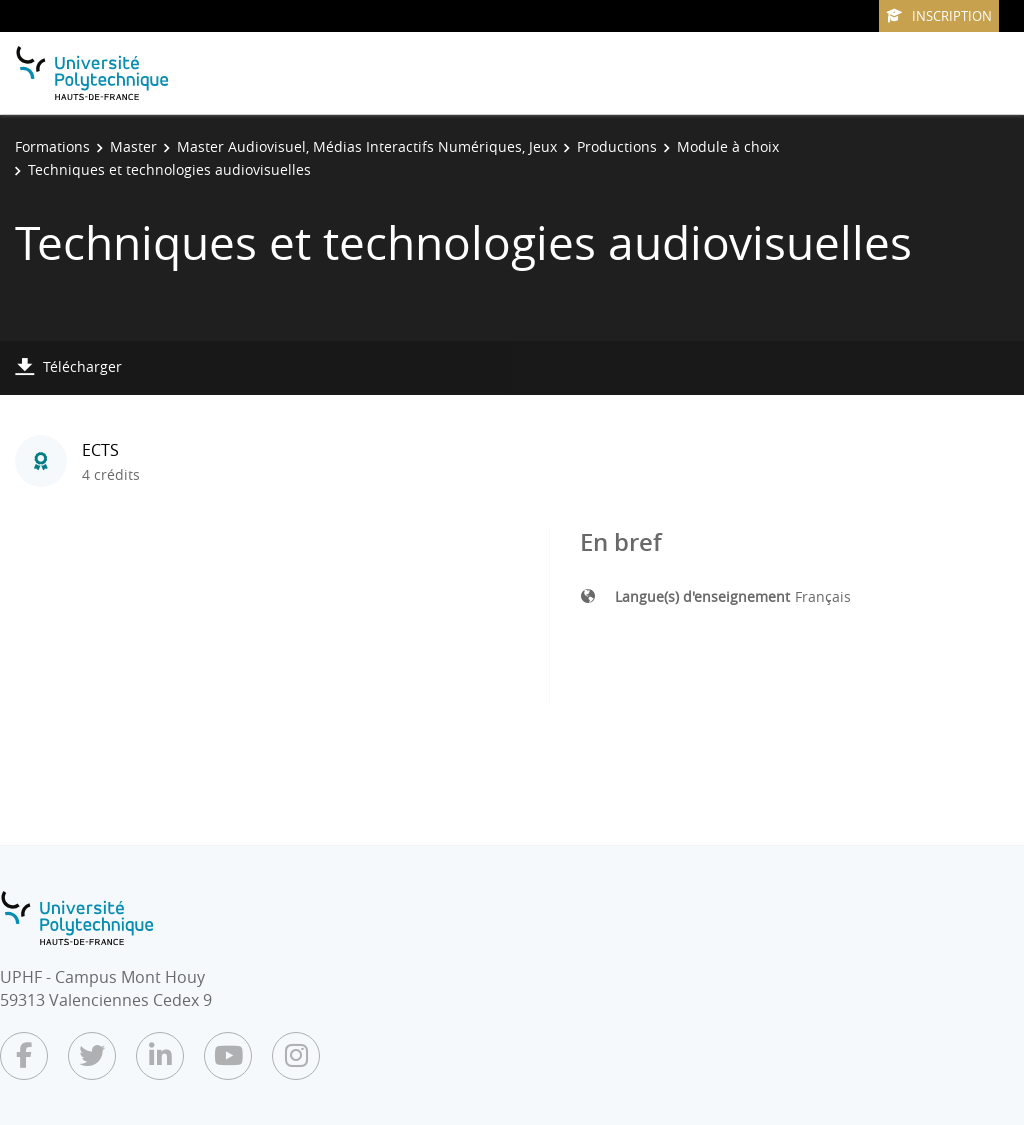 Image resolution: width=1024 pixels, height=1125 pixels. What do you see at coordinates (133, 146) in the screenshot?
I see `Master` at bounding box center [133, 146].